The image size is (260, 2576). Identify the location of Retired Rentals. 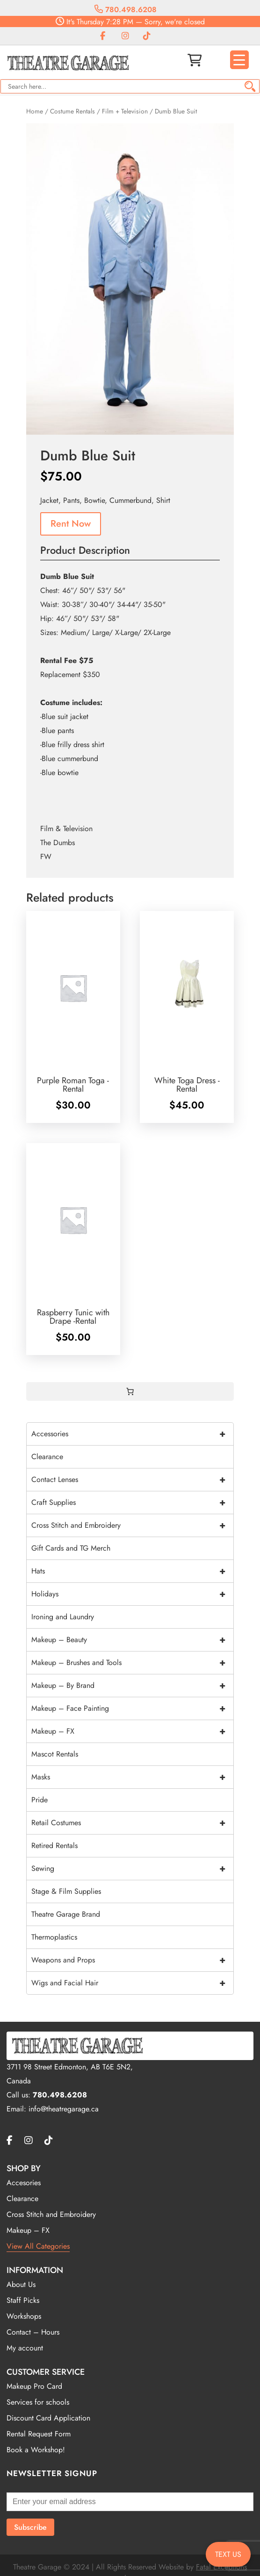
(54, 1845).